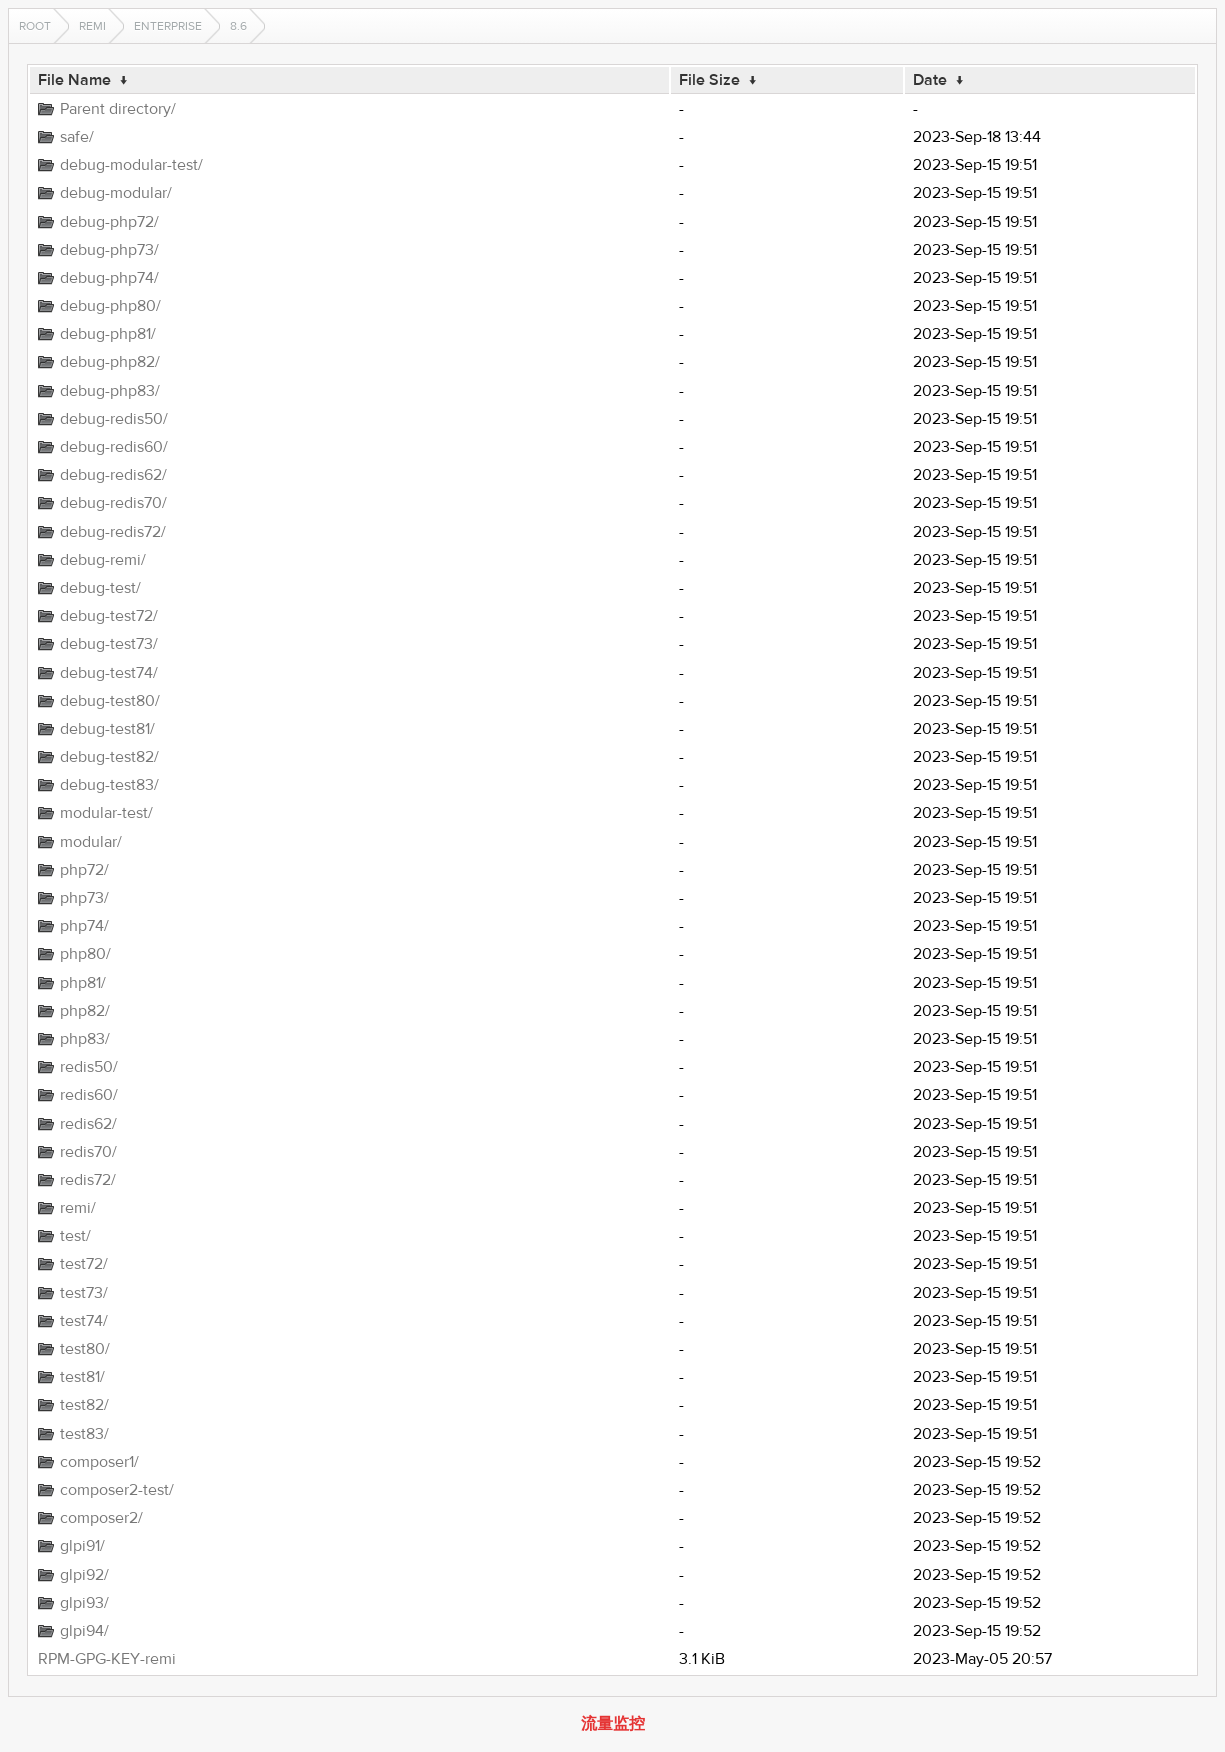 The width and height of the screenshot is (1225, 1752). What do you see at coordinates (75, 1236) in the screenshot?
I see `test/` at bounding box center [75, 1236].